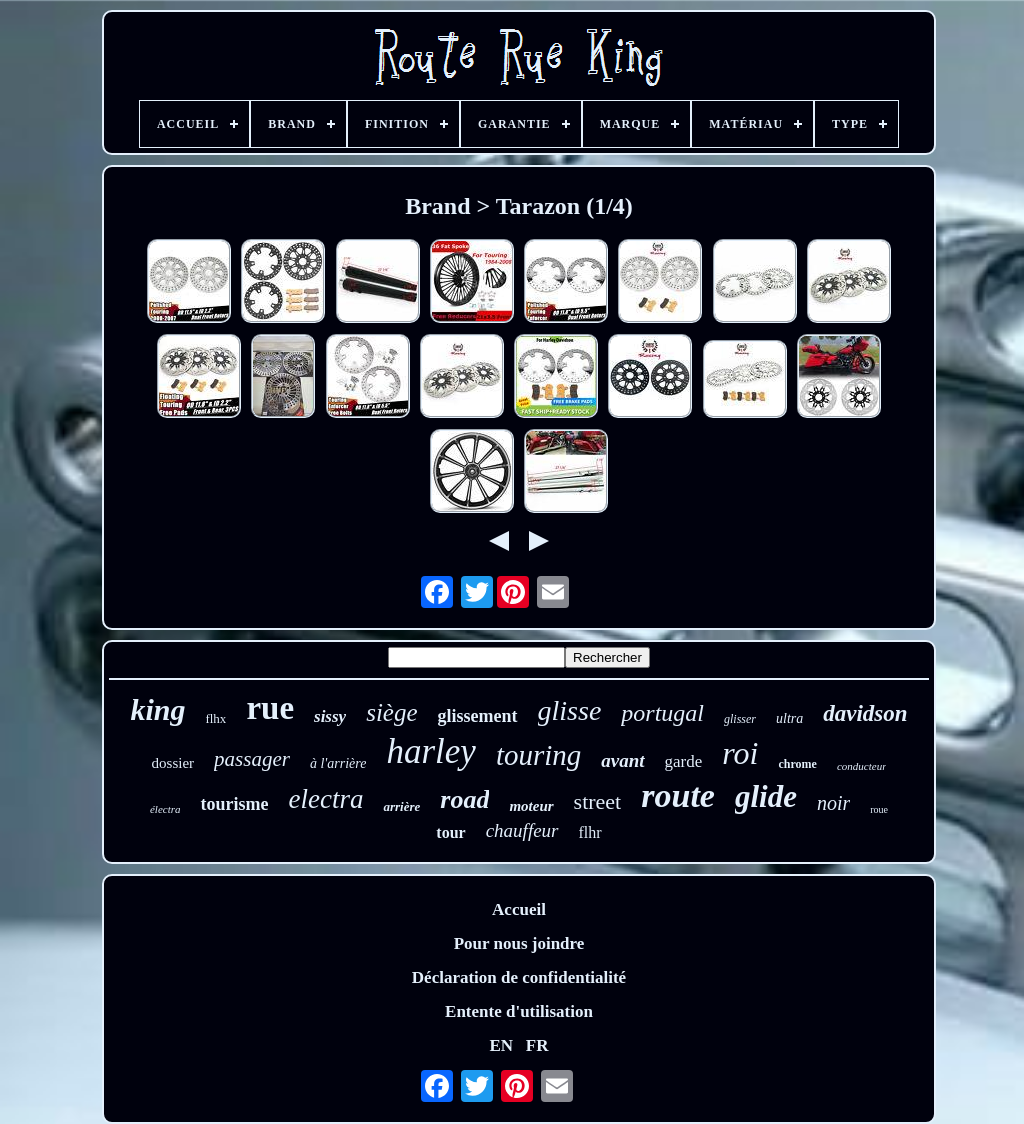 This screenshot has height=1124, width=1024. I want to click on davidson, so click(865, 713).